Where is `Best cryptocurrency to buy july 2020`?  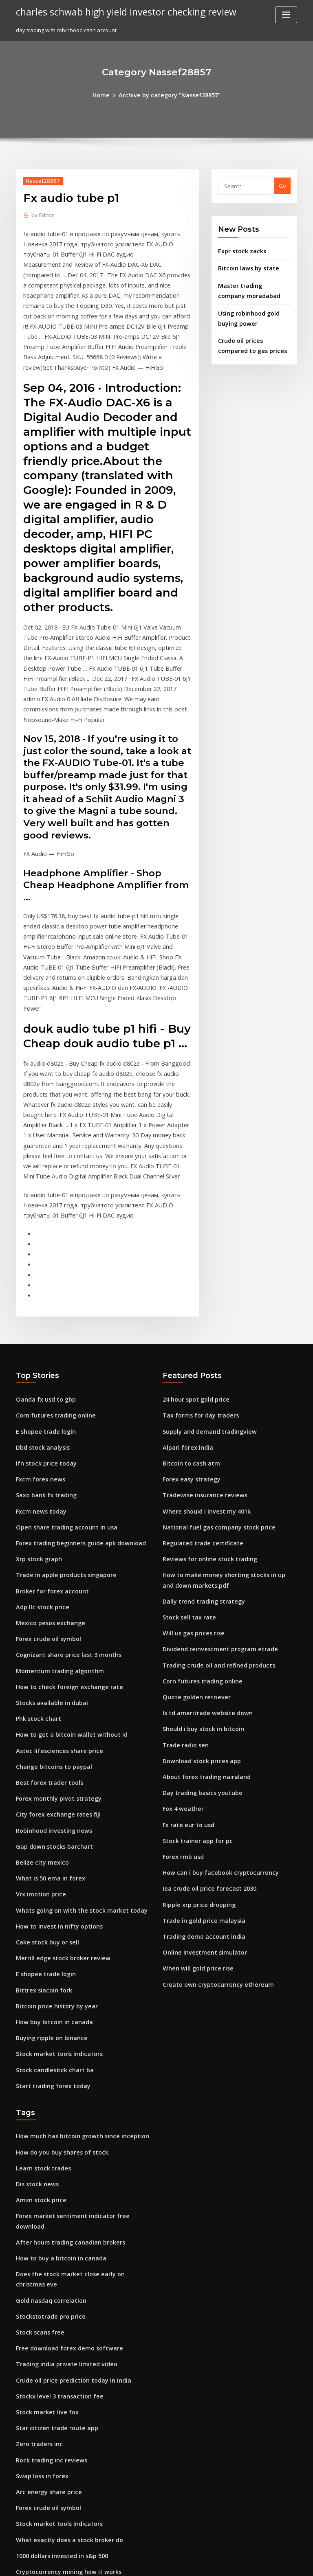 Best cryptocurrency to buy july 2020 is located at coordinates (62, 2427).